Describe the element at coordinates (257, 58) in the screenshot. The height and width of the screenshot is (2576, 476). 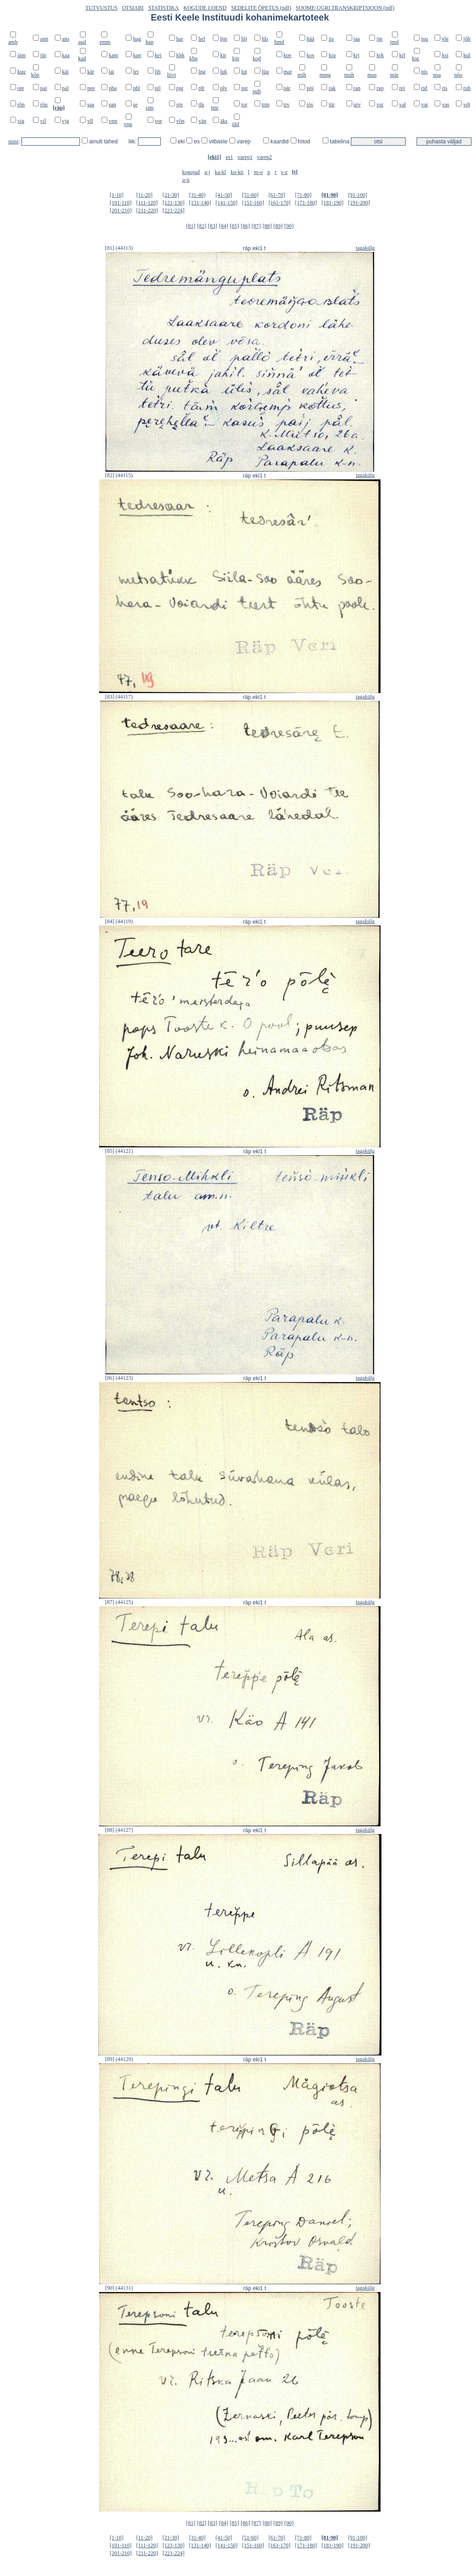
I see `kod` at that location.